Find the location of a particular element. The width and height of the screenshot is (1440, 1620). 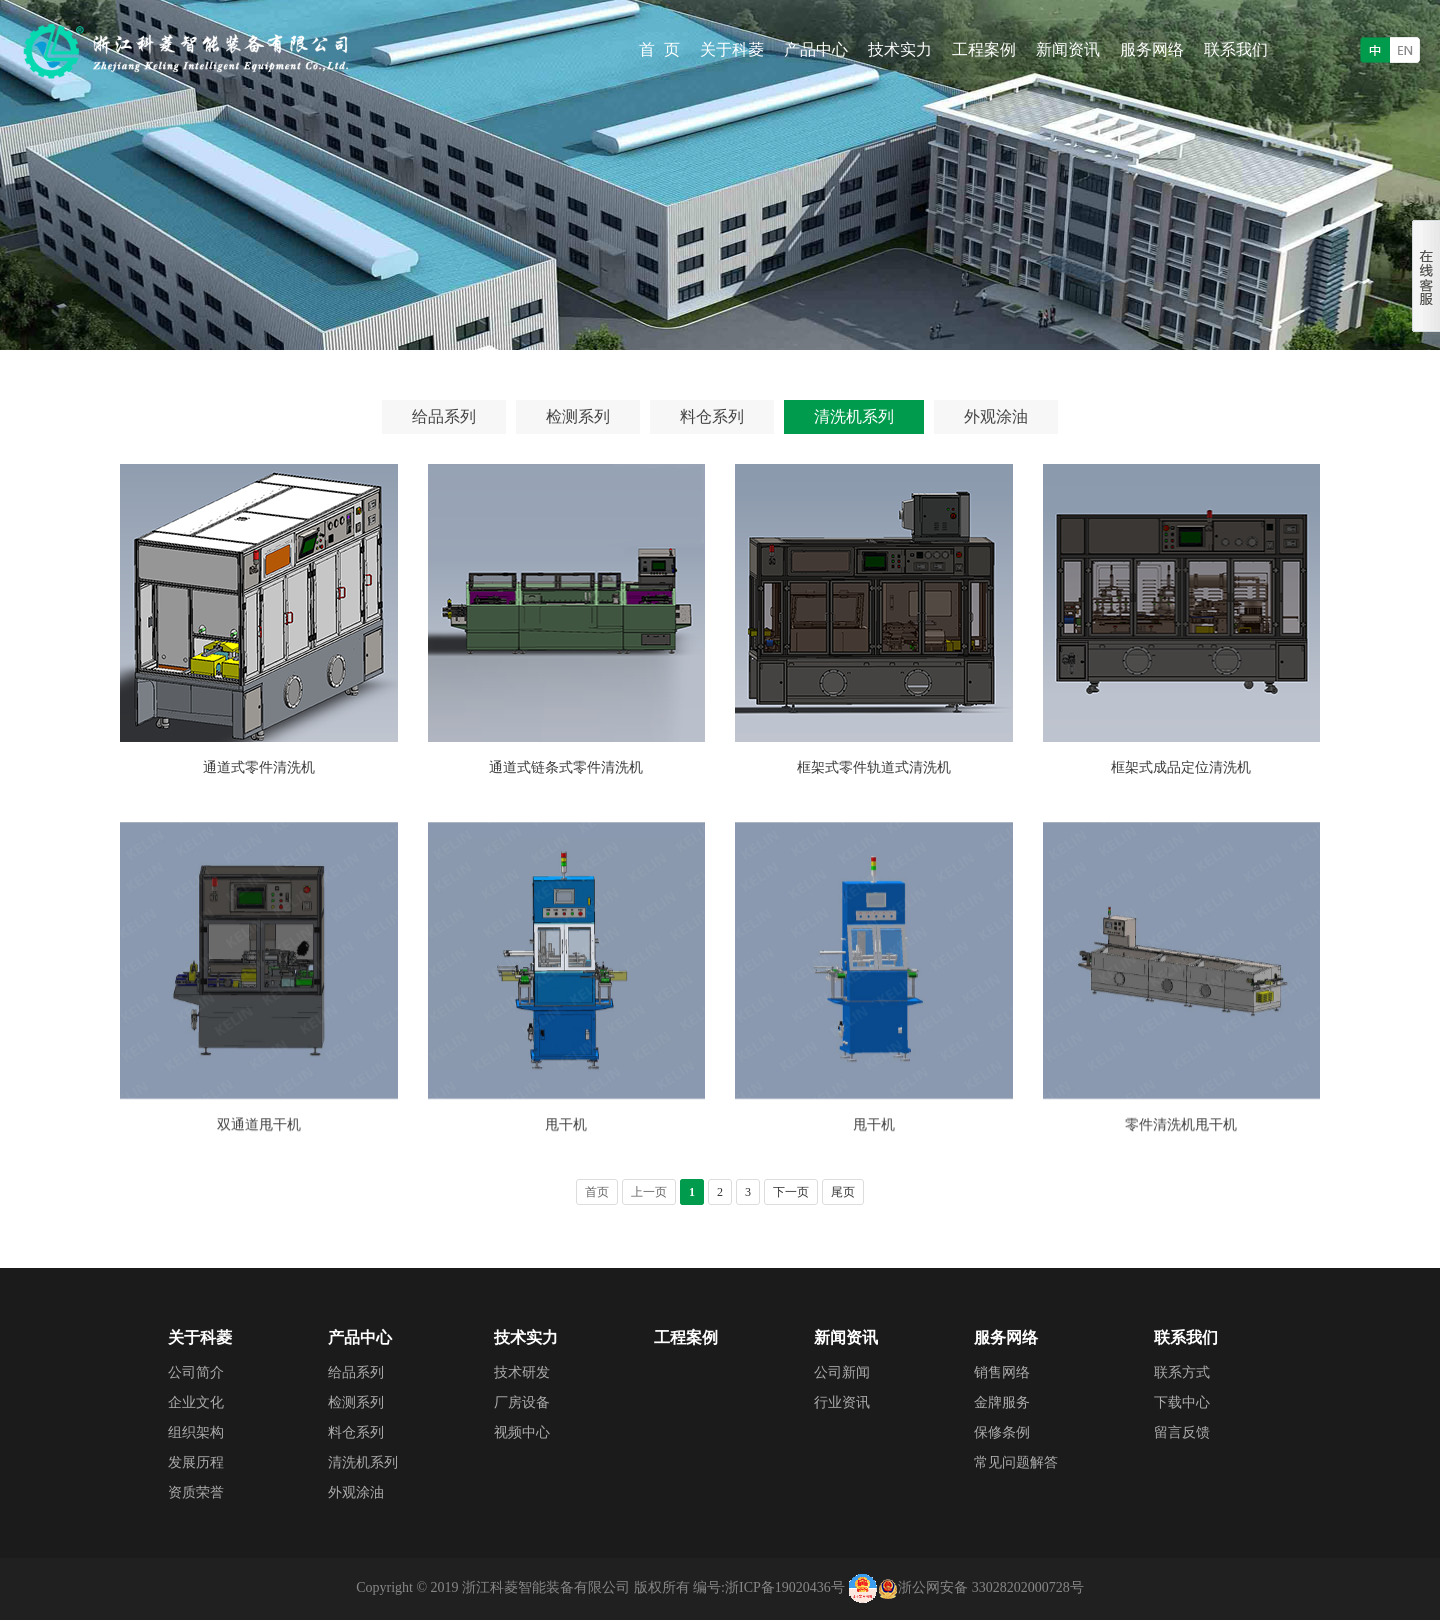

工程案例 is located at coordinates (984, 49).